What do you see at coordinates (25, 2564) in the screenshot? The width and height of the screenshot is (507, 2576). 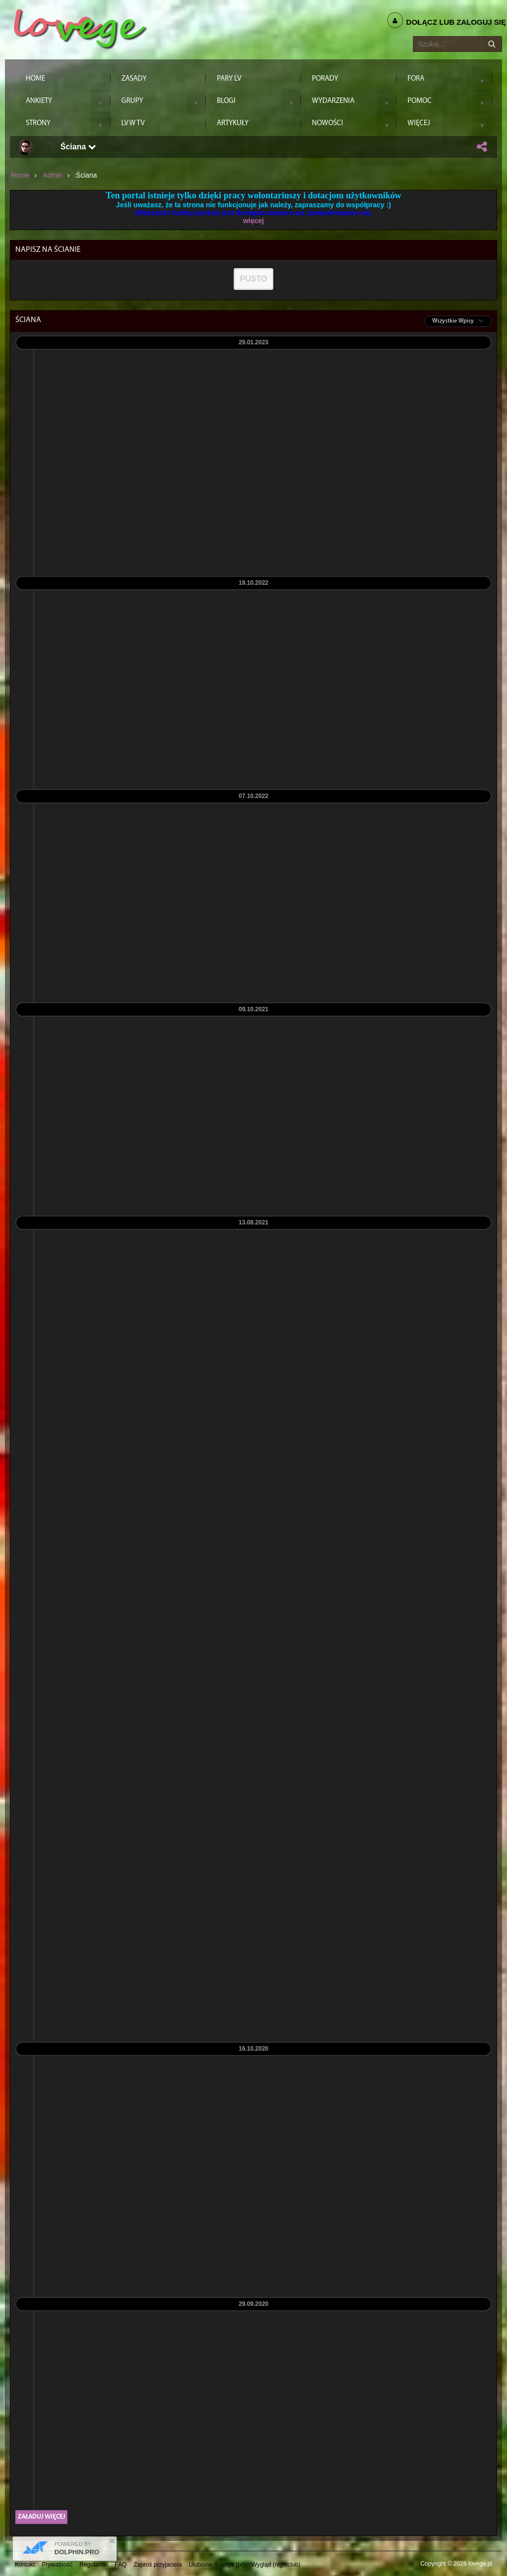 I see `Kontakt` at bounding box center [25, 2564].